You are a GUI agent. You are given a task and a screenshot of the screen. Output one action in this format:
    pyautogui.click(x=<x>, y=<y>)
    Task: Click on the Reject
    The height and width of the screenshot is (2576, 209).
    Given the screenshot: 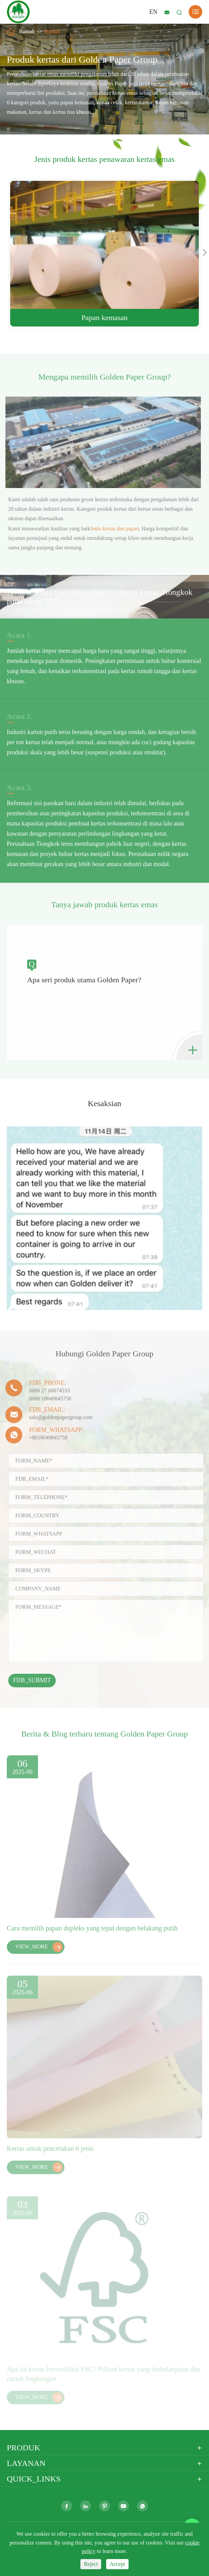 What is the action you would take?
    pyautogui.click(x=91, y=2564)
    